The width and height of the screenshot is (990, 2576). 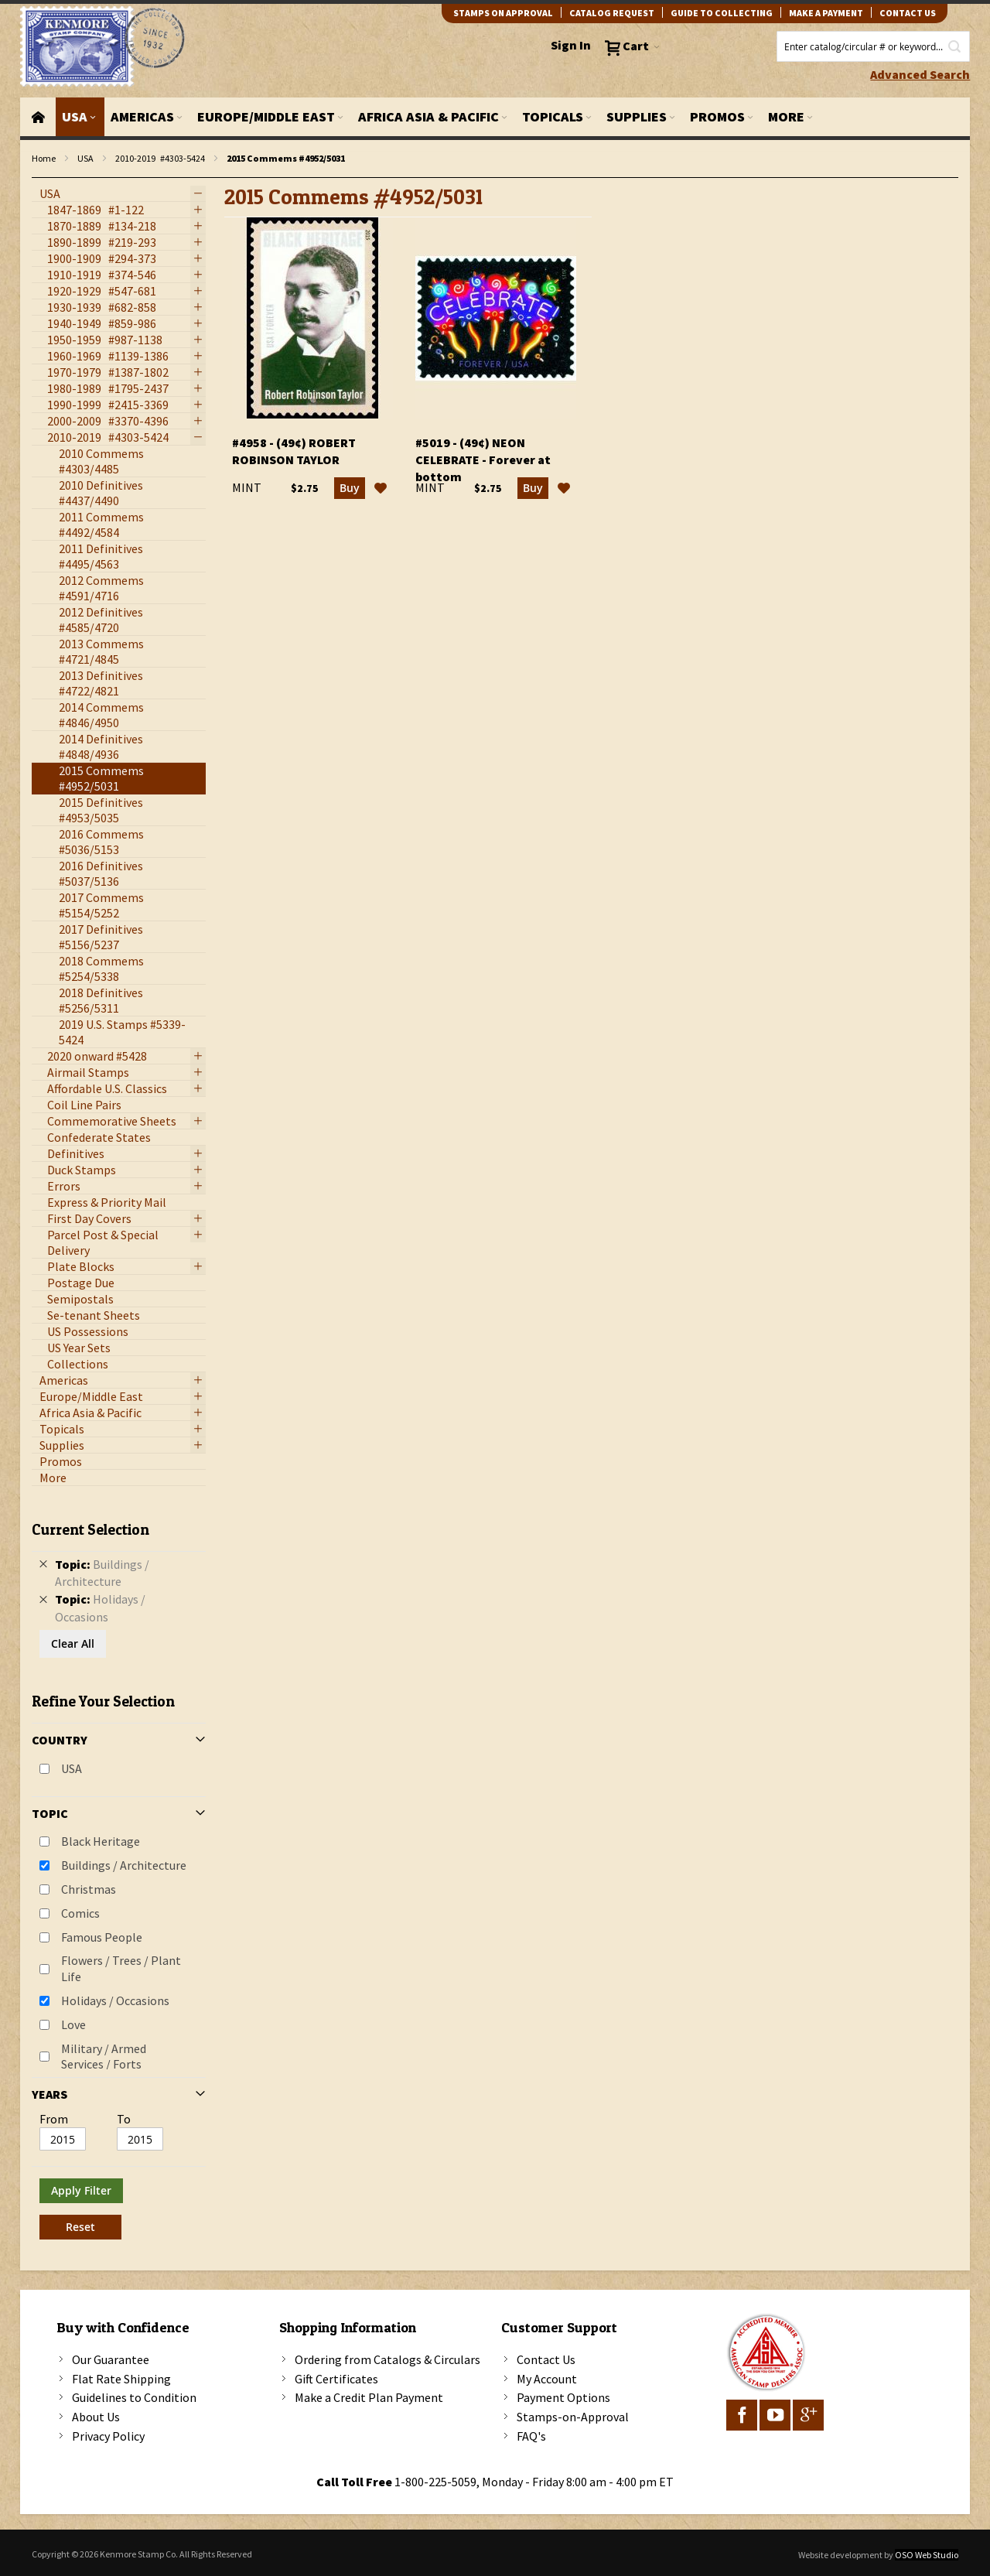 I want to click on To, so click(x=124, y=2119).